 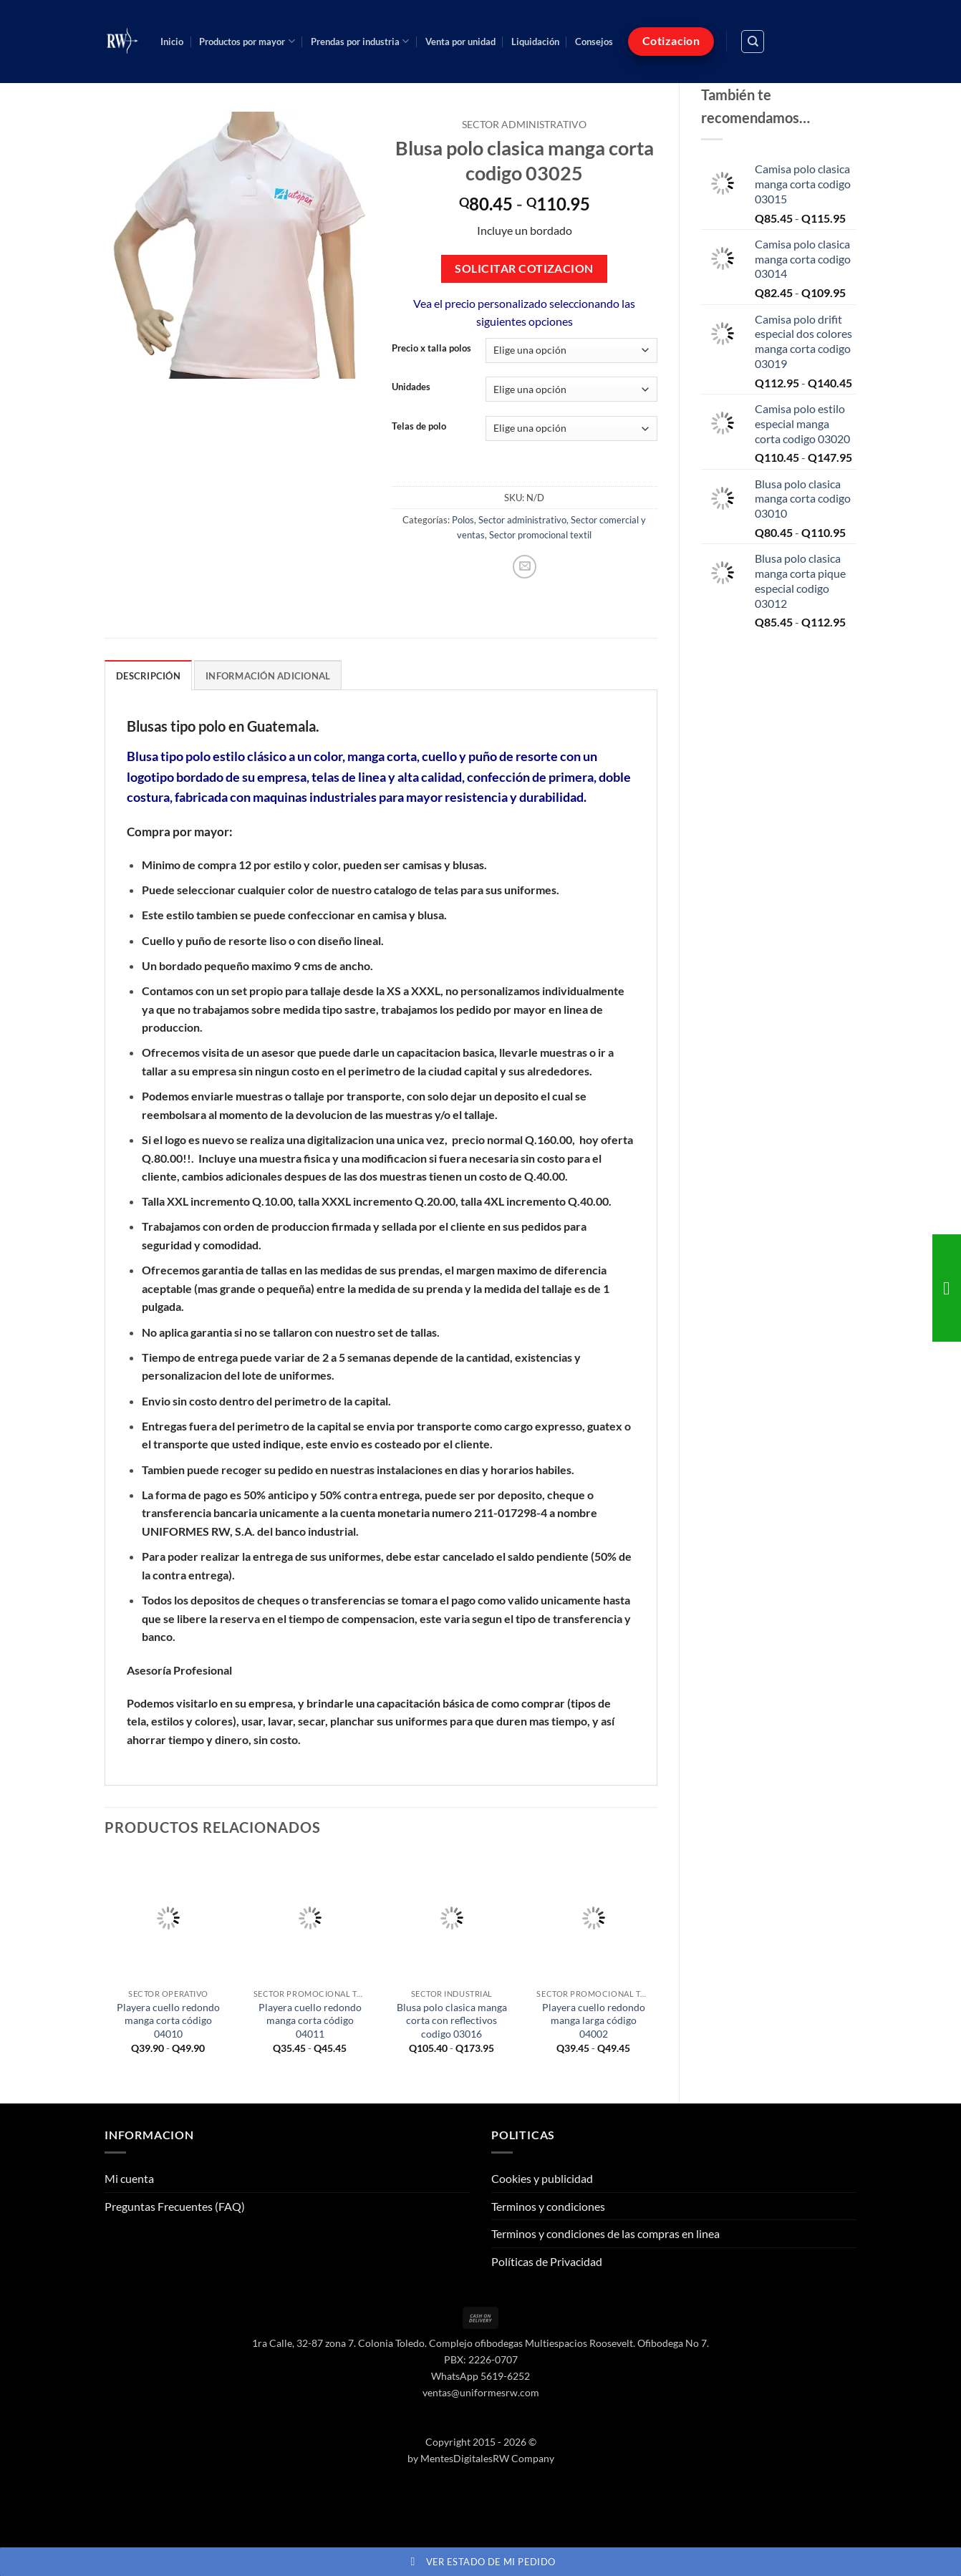 I want to click on Playera cuello redondo manga larga código 04002, so click(x=593, y=2020).